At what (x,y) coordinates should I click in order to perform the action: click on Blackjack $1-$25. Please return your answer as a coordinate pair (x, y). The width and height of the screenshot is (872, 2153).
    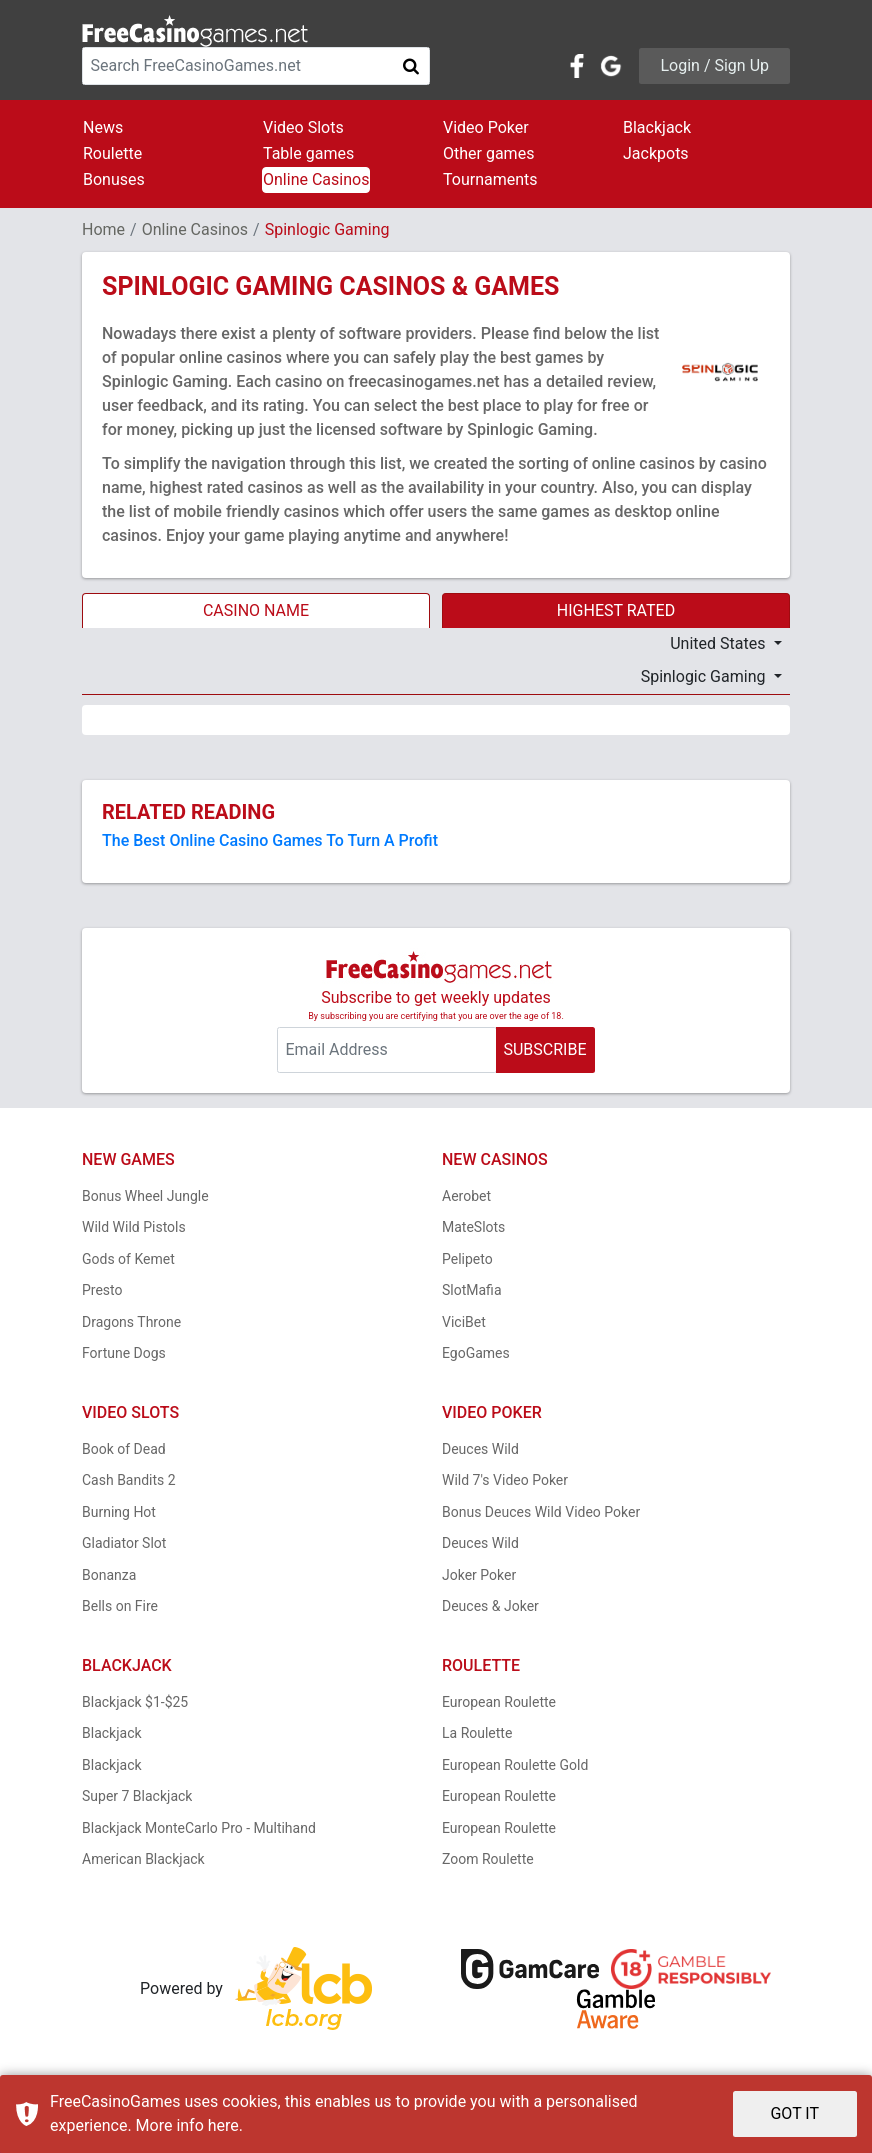
    Looking at the image, I should click on (135, 1702).